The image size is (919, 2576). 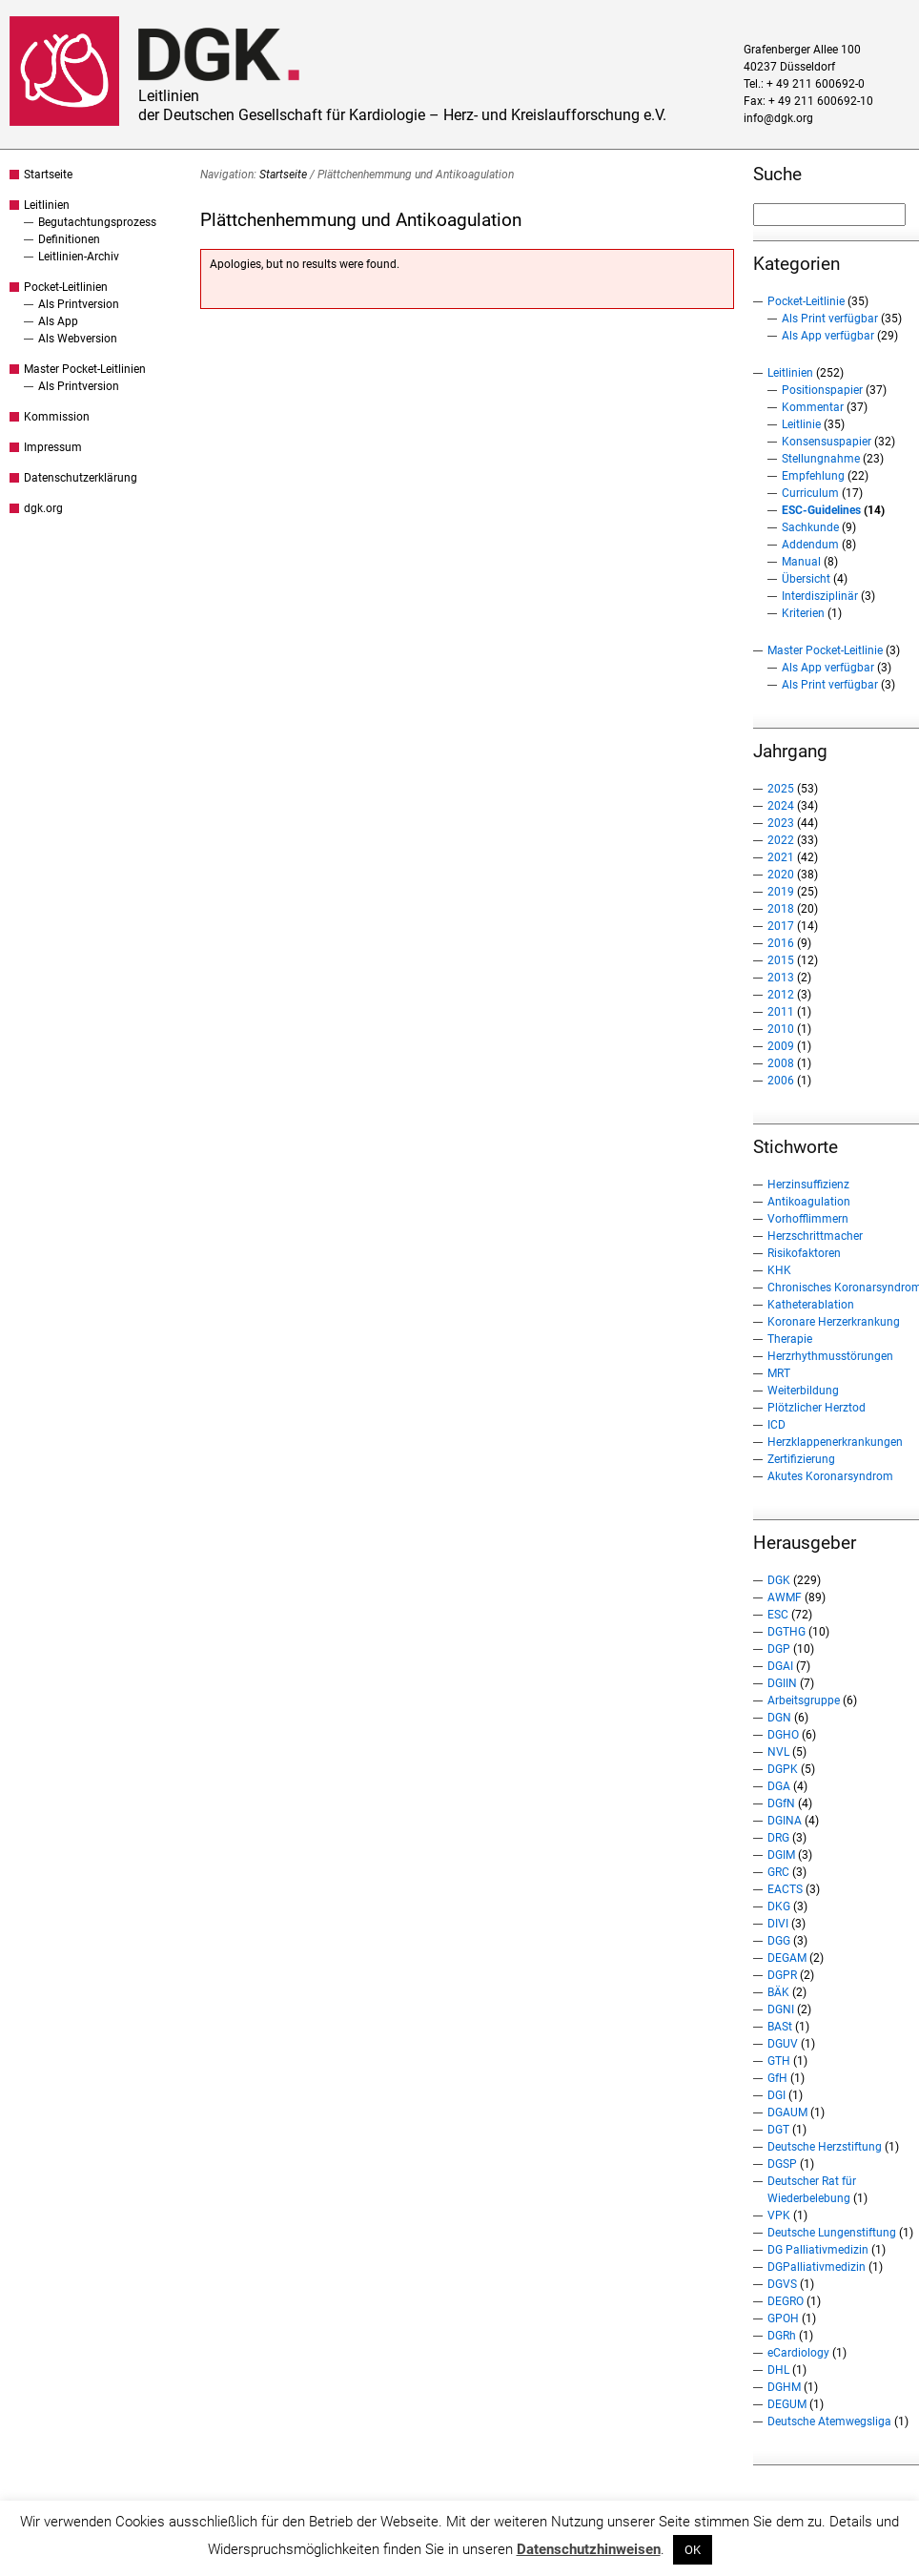 What do you see at coordinates (783, 1734) in the screenshot?
I see `DGHO` at bounding box center [783, 1734].